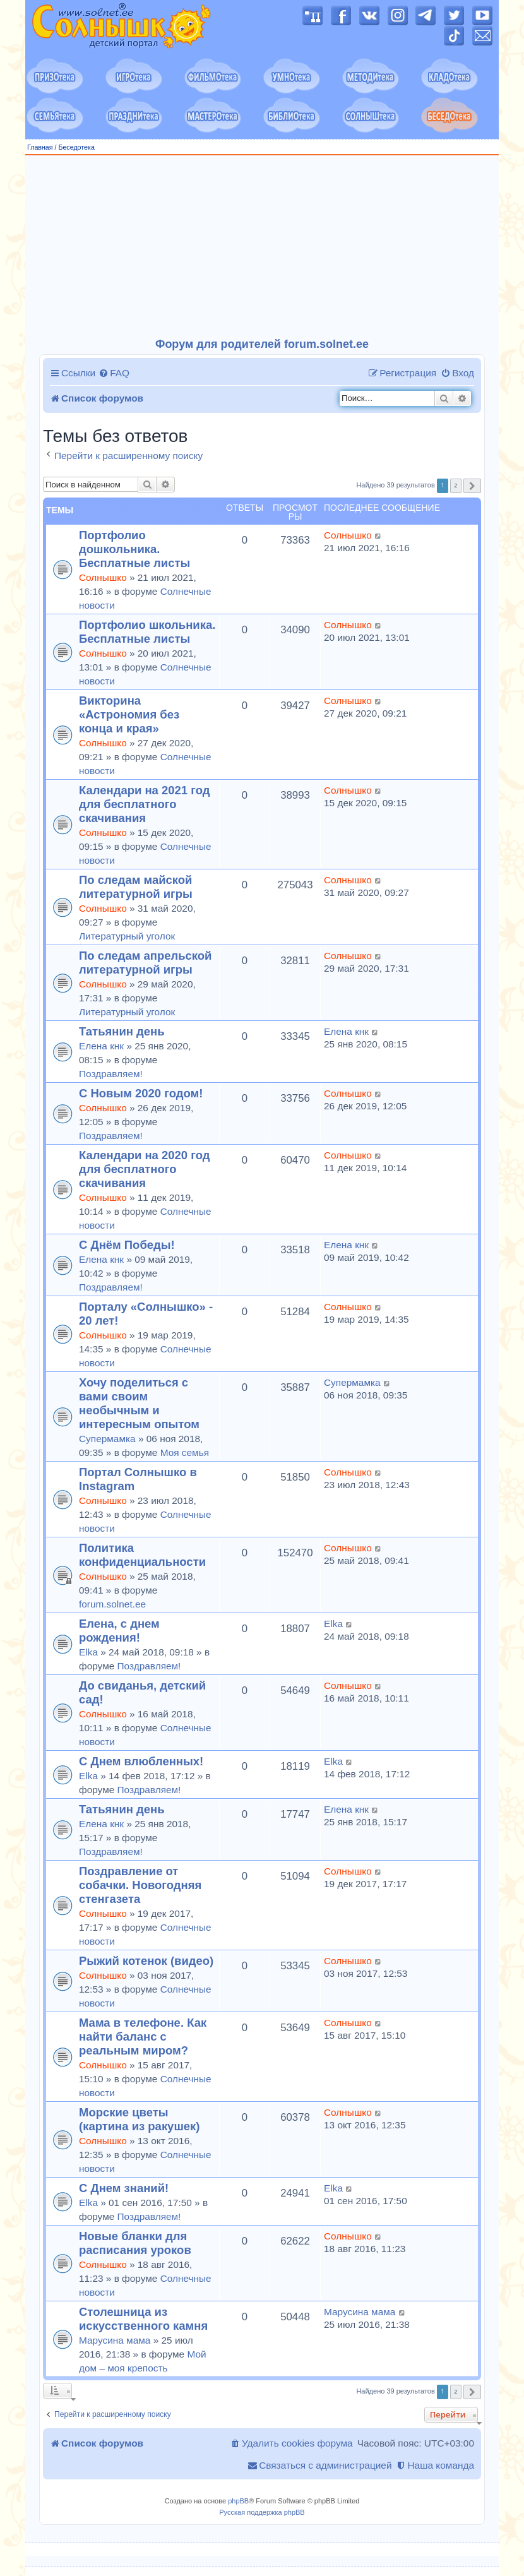 The width and height of the screenshot is (524, 2576). I want to click on [button], so click(472, 486).